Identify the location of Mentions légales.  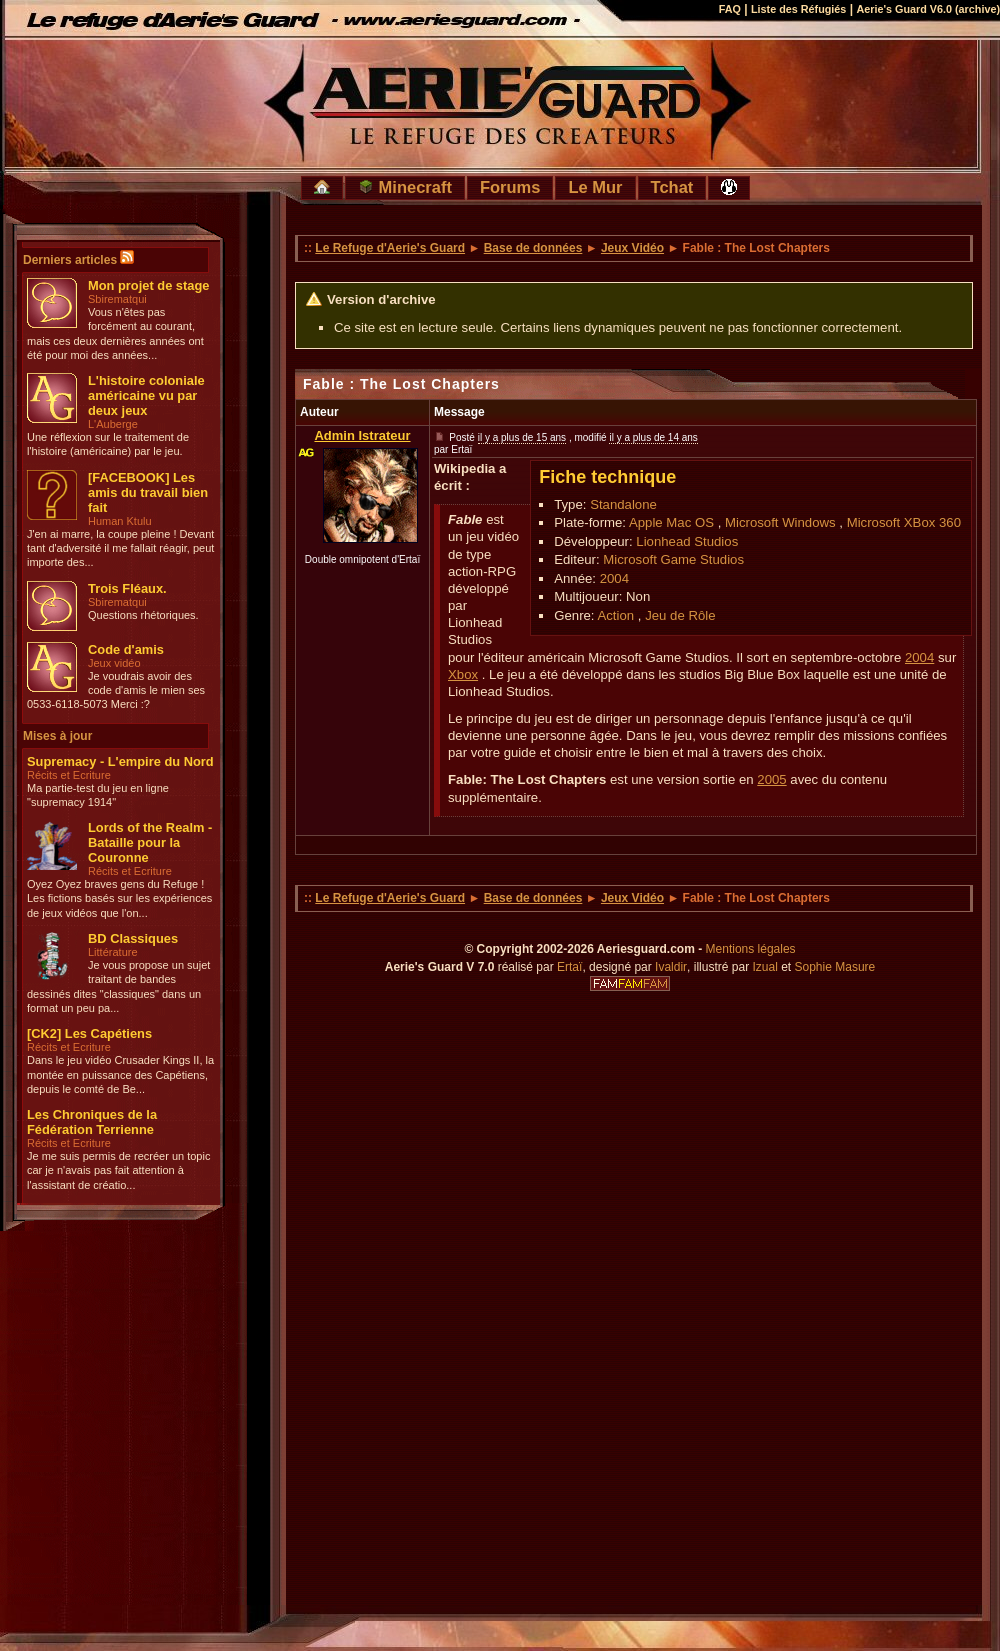
(751, 949).